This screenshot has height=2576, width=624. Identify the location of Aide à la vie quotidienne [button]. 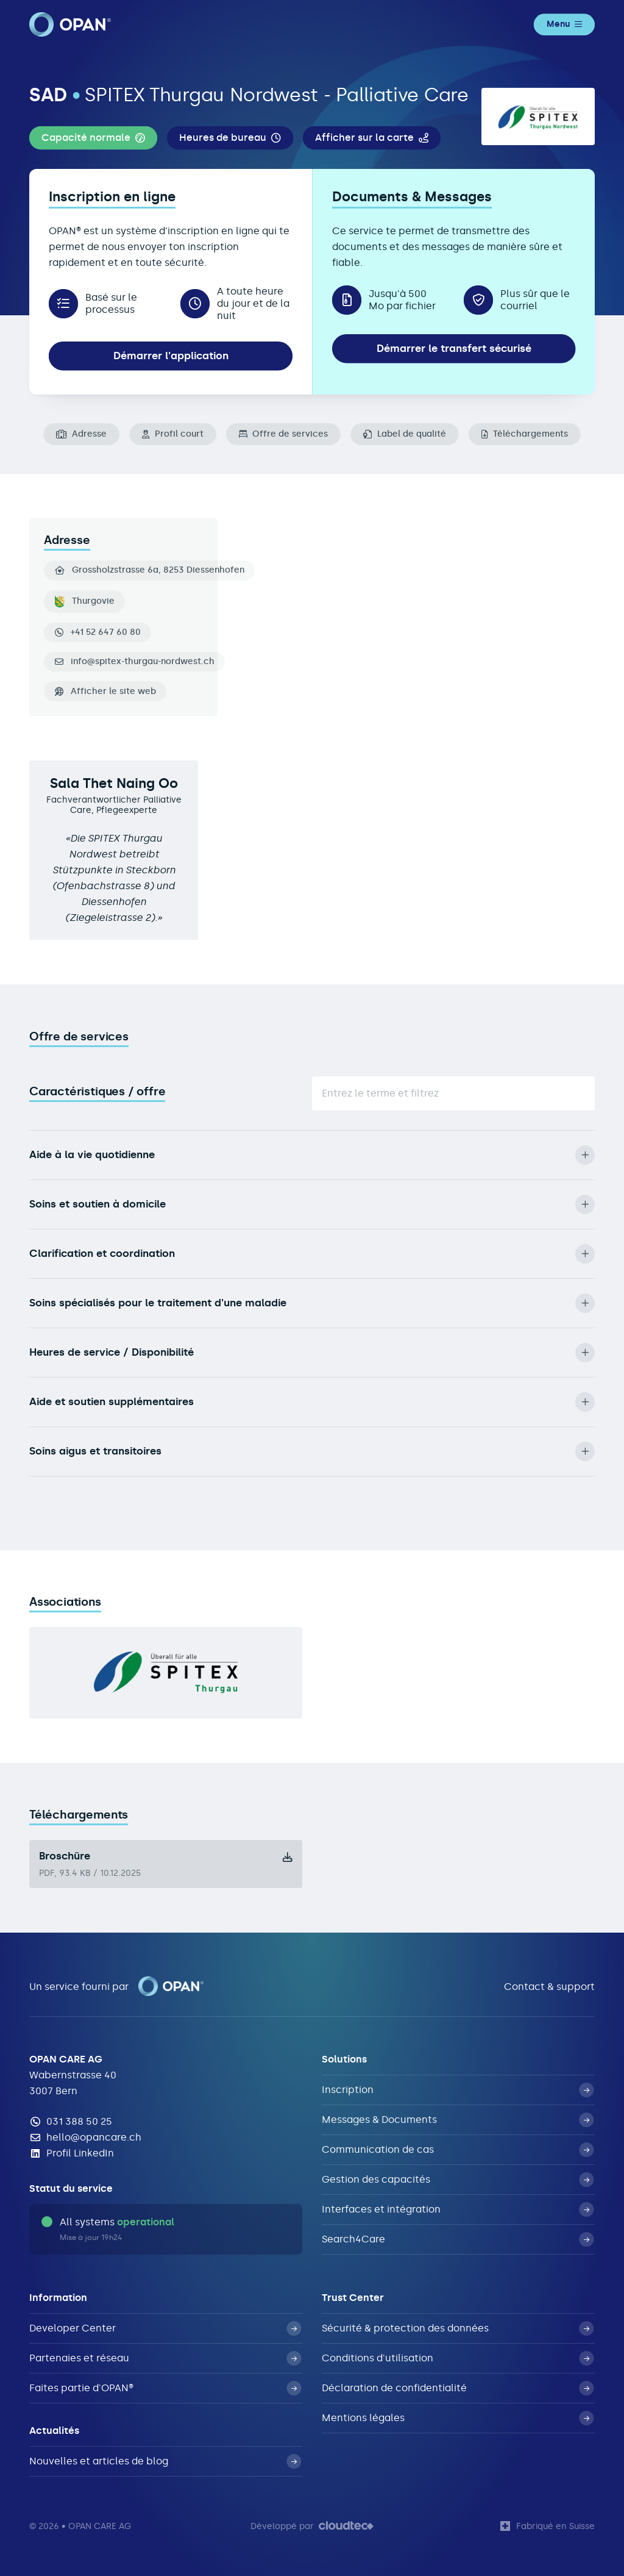
(312, 1155).